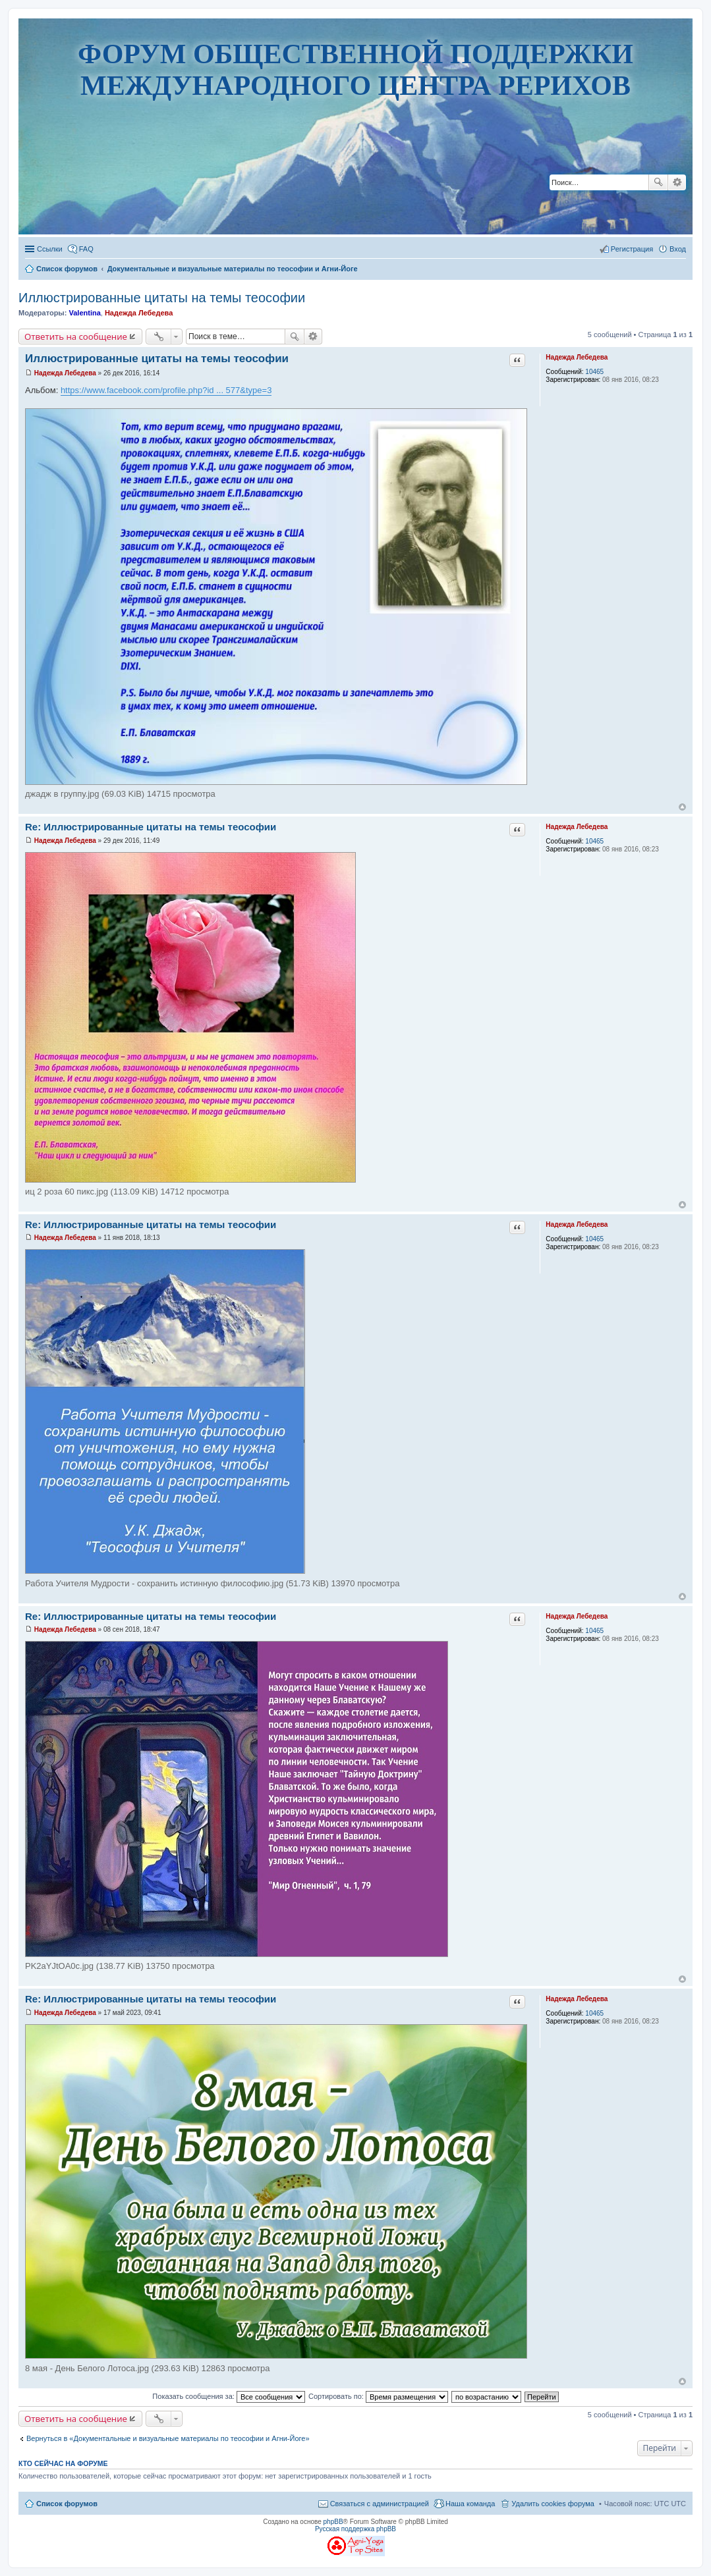 The image size is (711, 2576). Describe the element at coordinates (594, 371) in the screenshot. I see `10465` at that location.